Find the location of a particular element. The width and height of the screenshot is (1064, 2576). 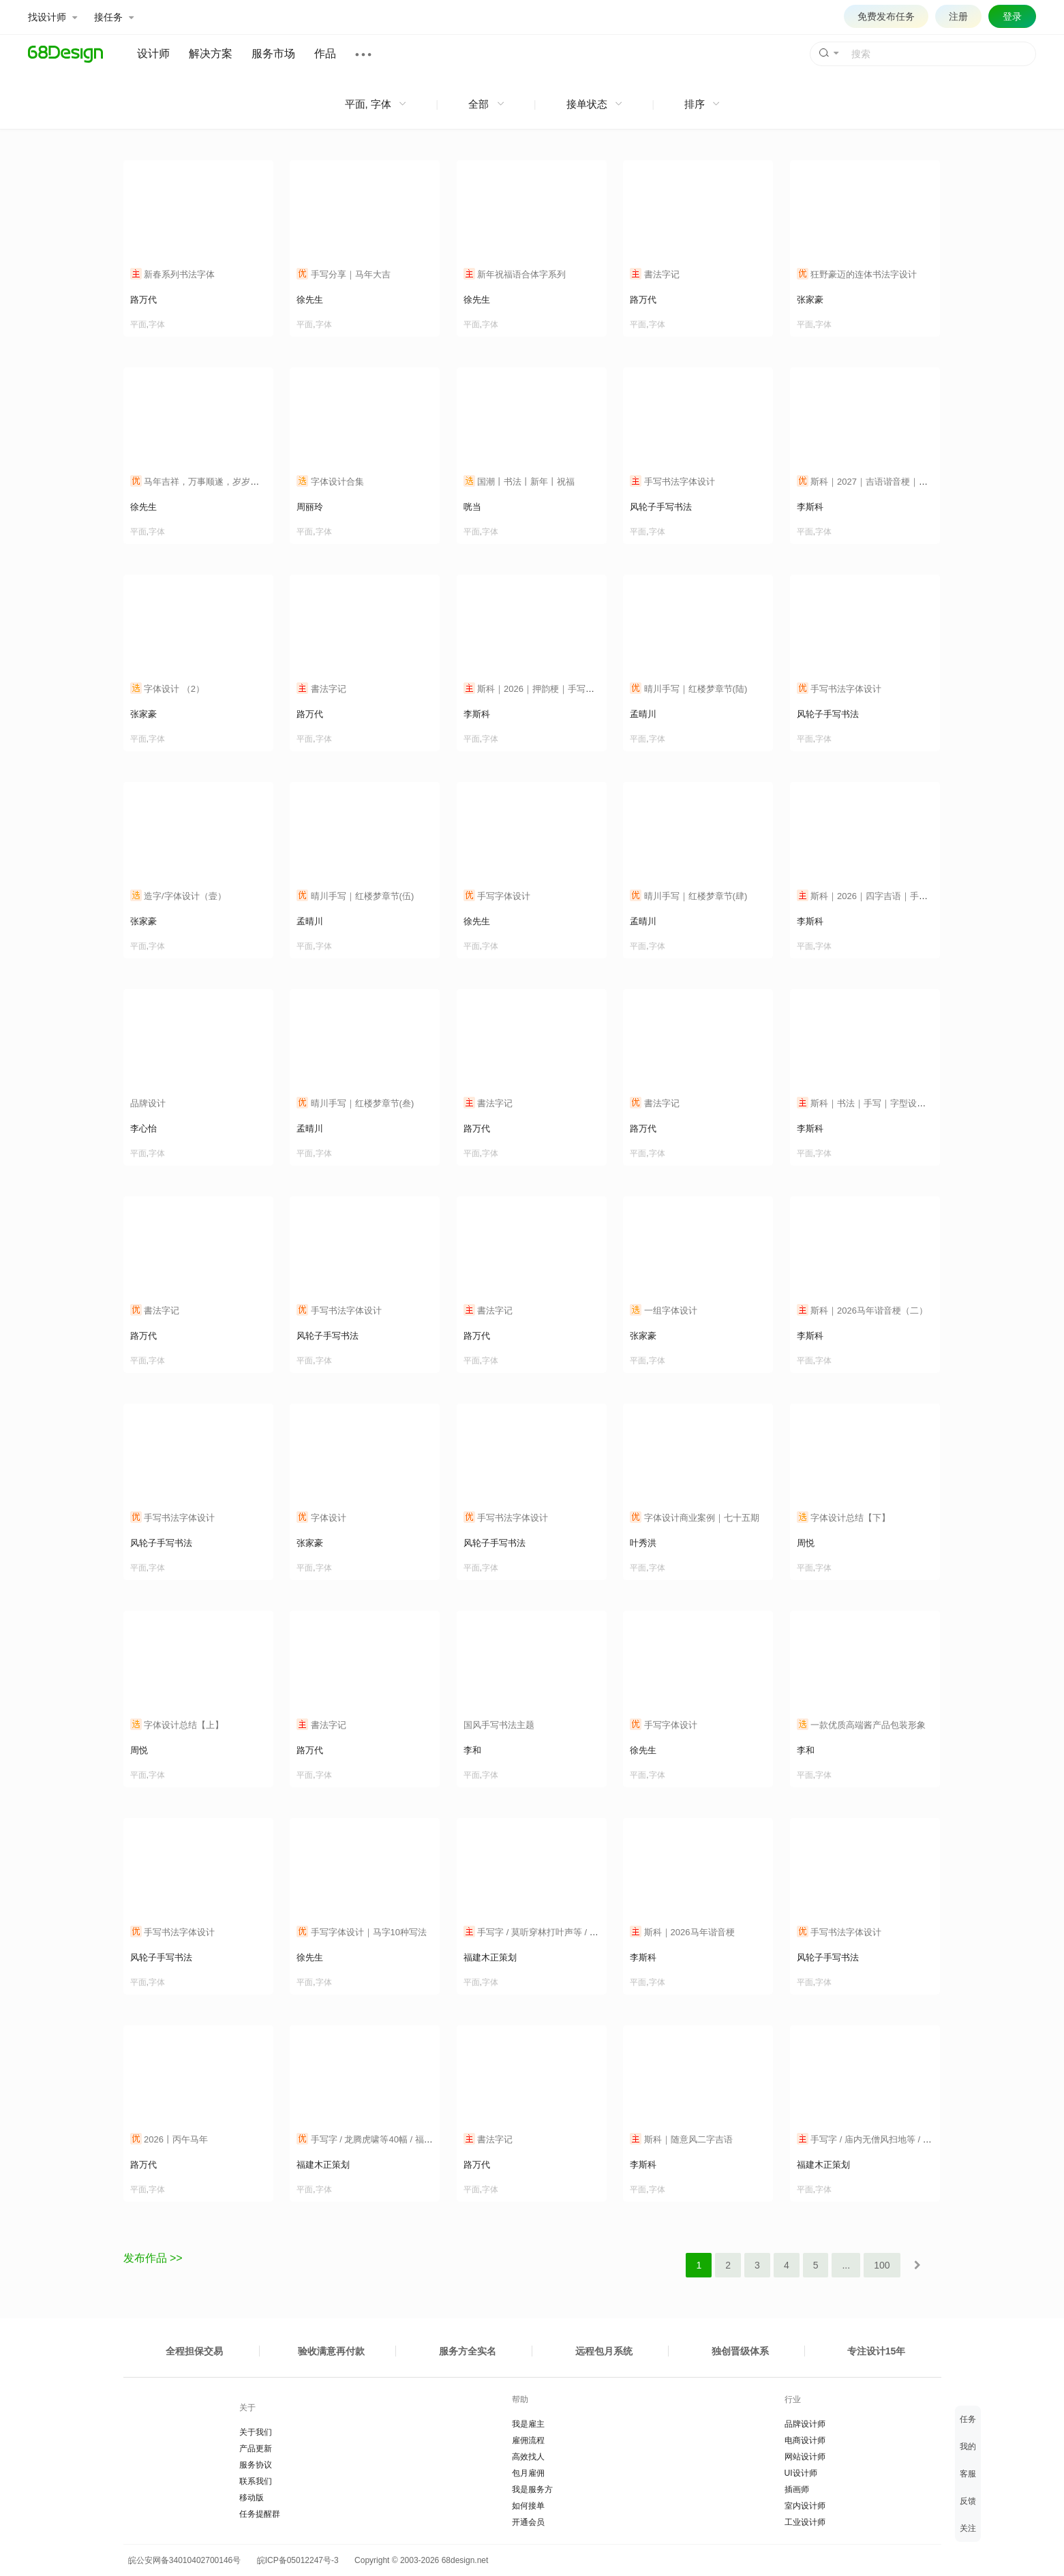

字体 is located at coordinates (157, 324).